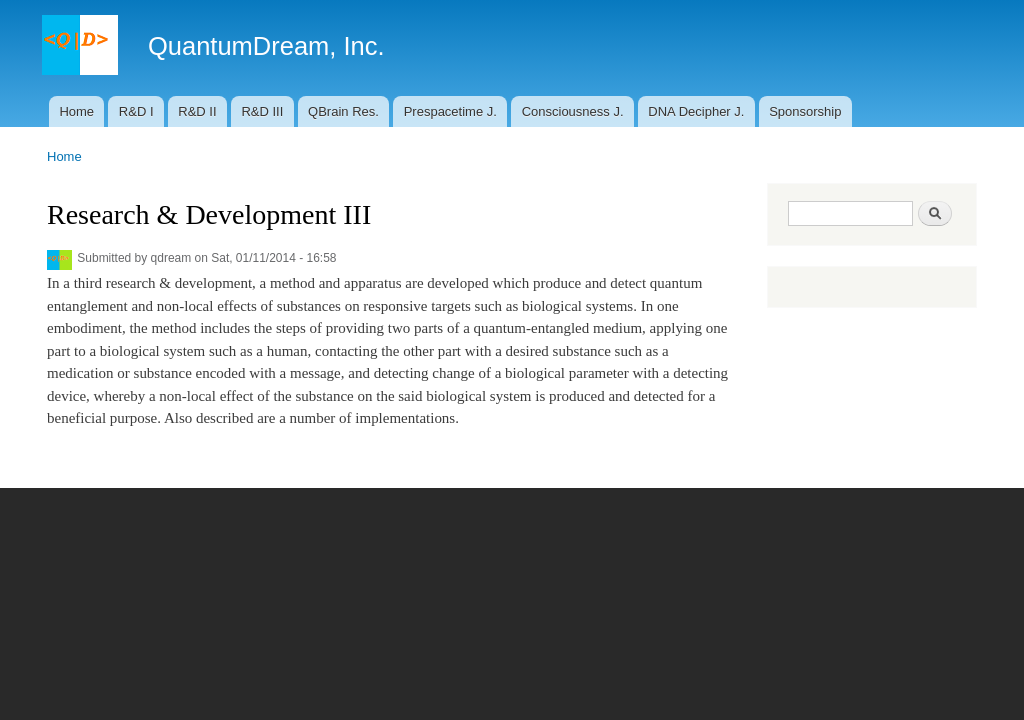 This screenshot has width=1024, height=720. What do you see at coordinates (136, 111) in the screenshot?
I see `R&D I` at bounding box center [136, 111].